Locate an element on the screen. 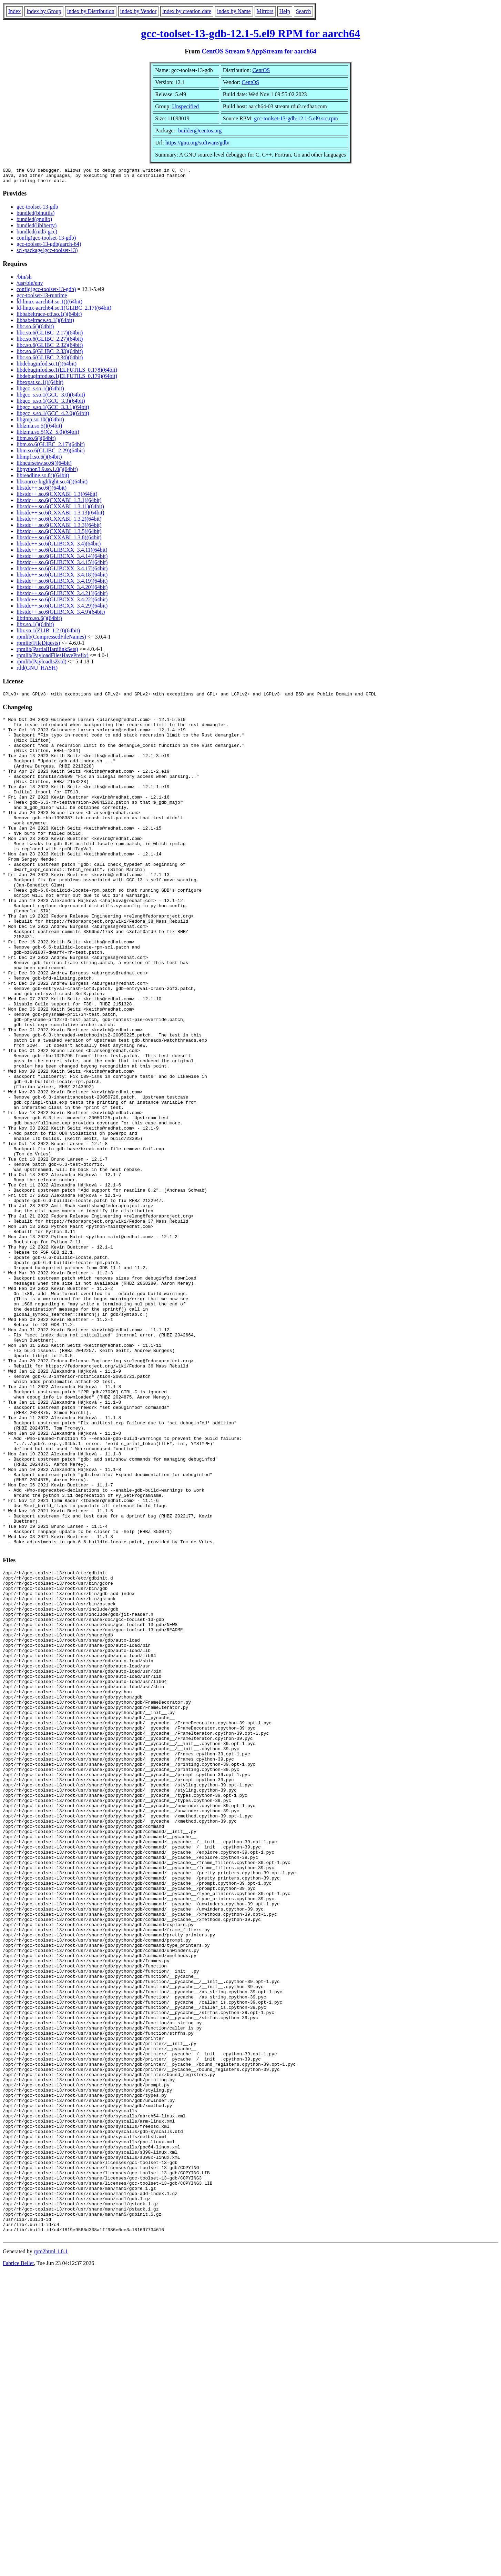 Image resolution: width=501 pixels, height=2576 pixels. libstdc++.so.6(CXXABI_1.3.8)(64bit) is located at coordinates (59, 540).